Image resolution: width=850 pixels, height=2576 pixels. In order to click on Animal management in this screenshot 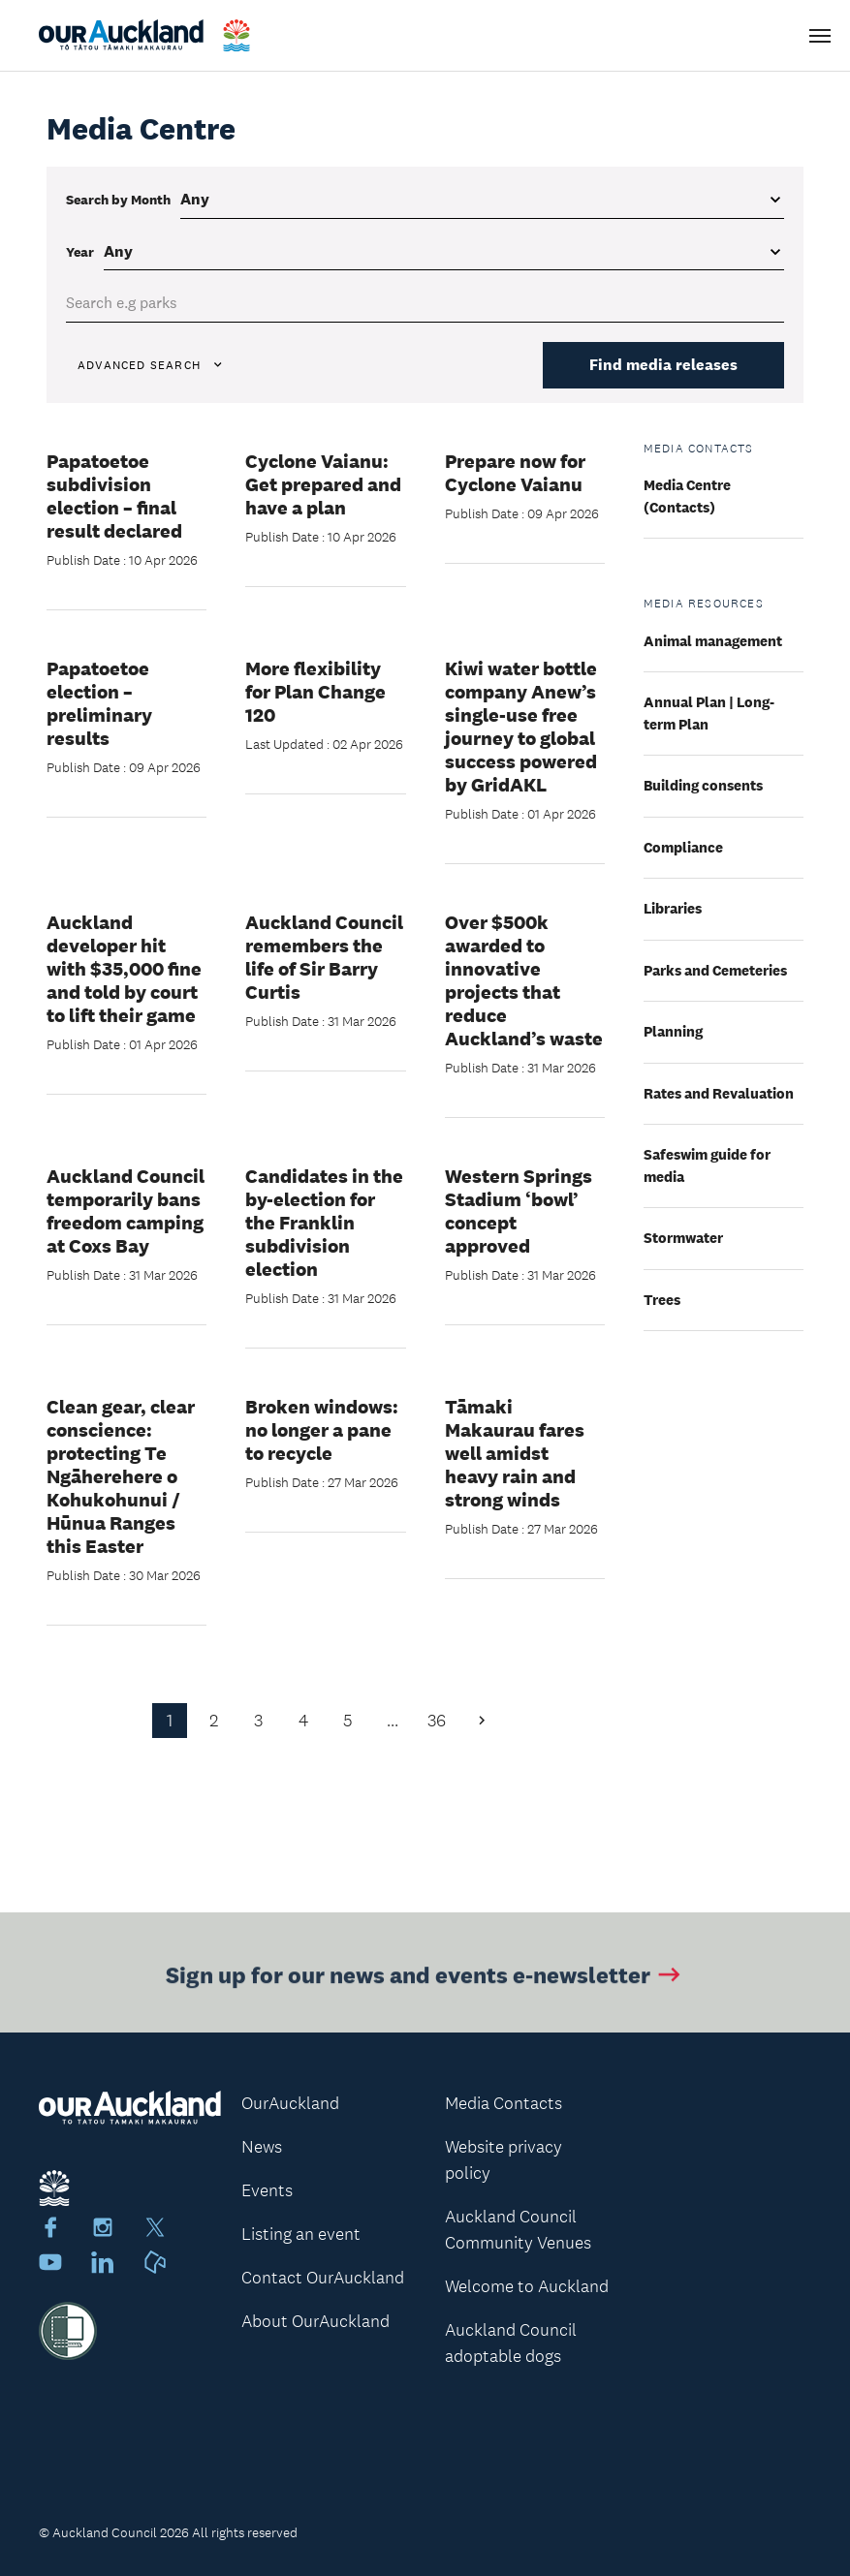, I will do `click(713, 641)`.